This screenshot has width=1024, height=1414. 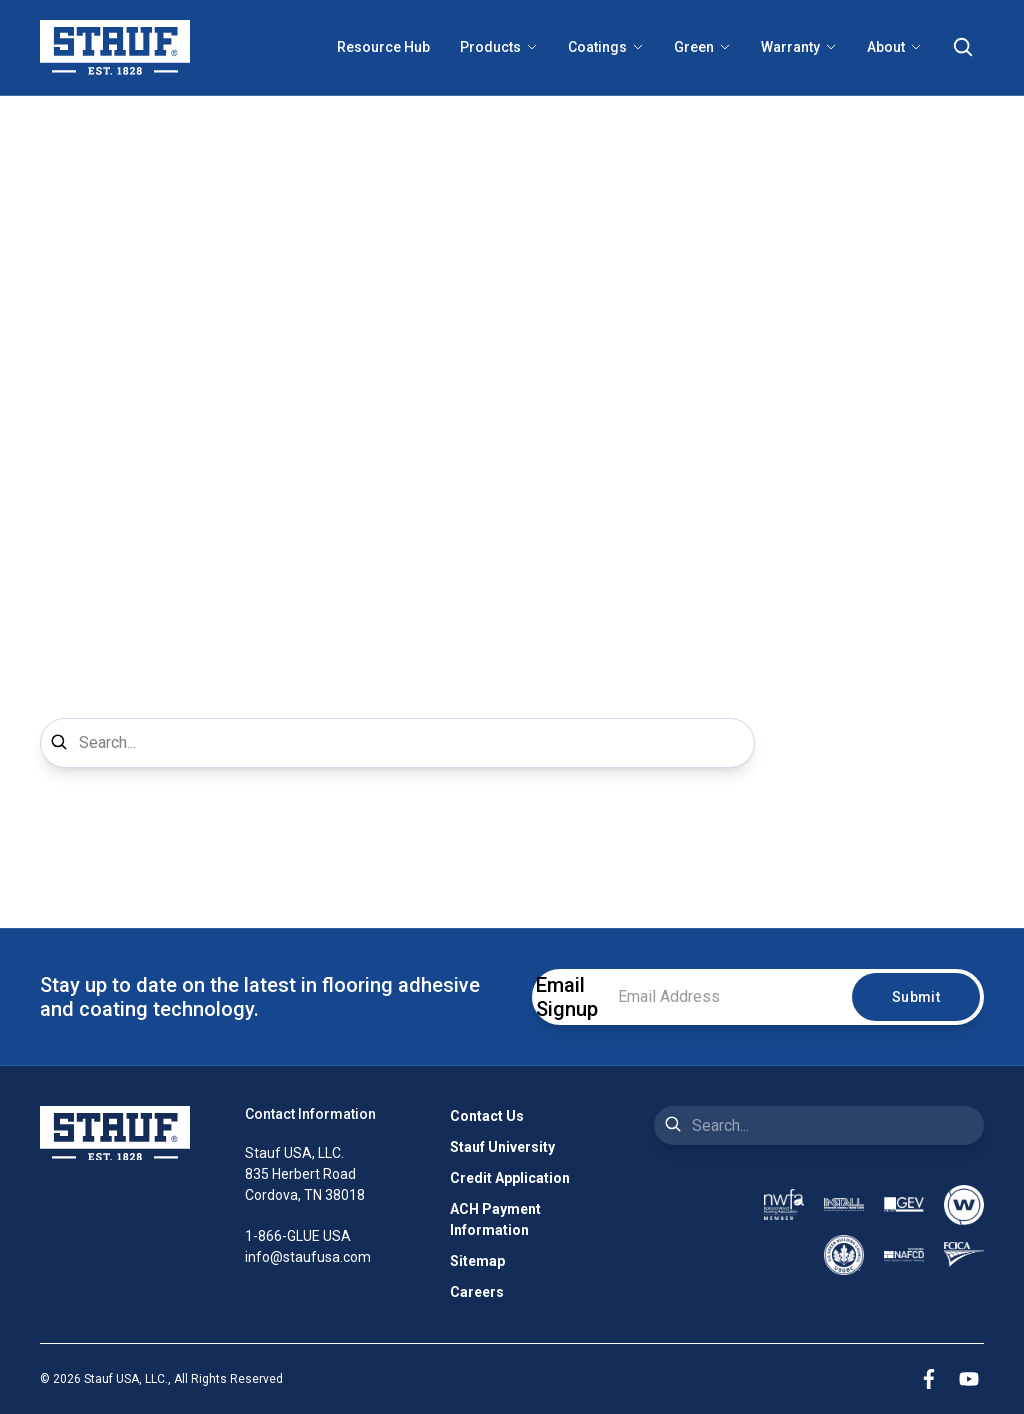 What do you see at coordinates (502, 1147) in the screenshot?
I see `Stauf University` at bounding box center [502, 1147].